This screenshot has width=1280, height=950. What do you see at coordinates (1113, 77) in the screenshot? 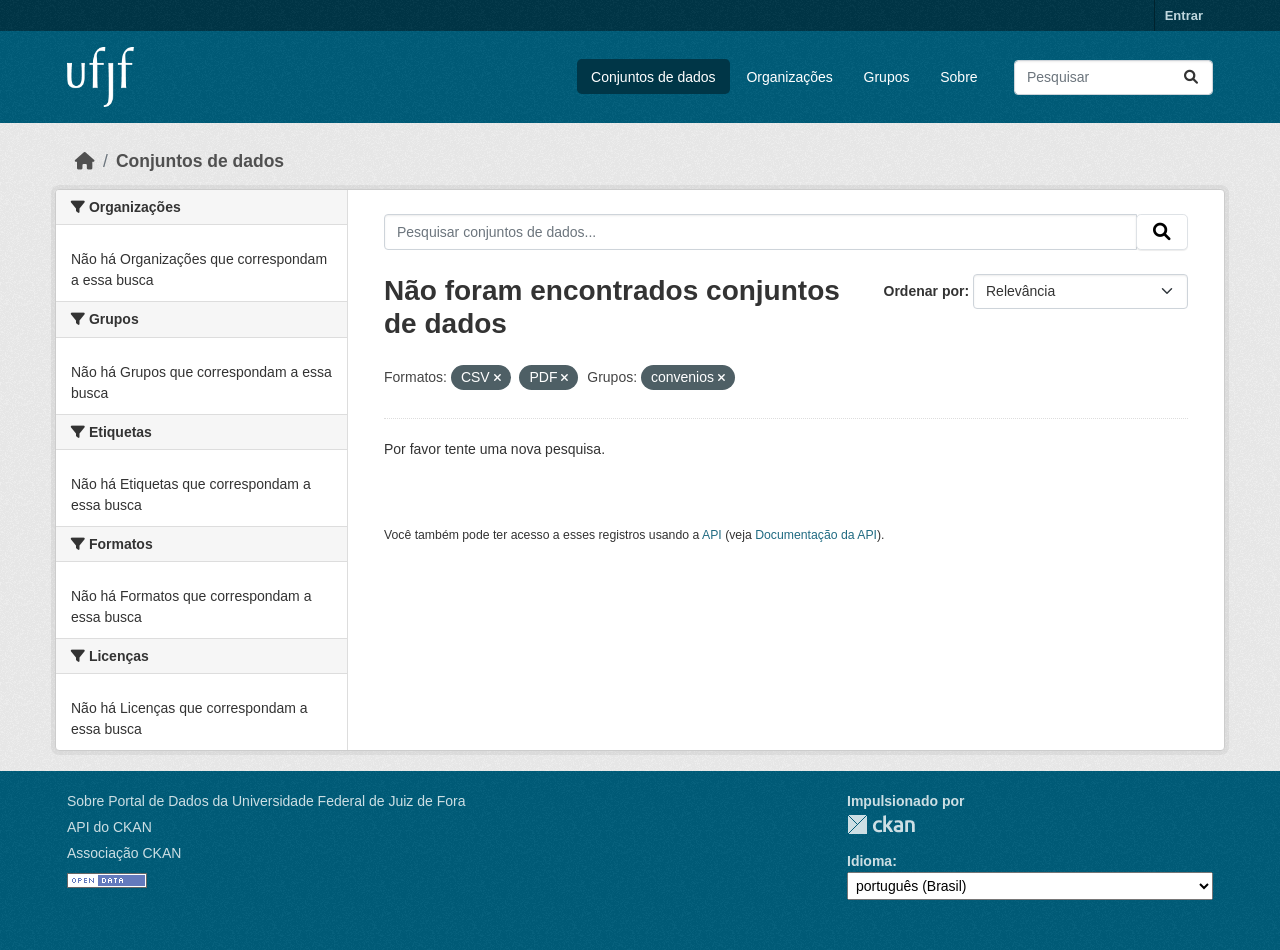
I see `[Pesquisar conjuntos de dados...]` at bounding box center [1113, 77].